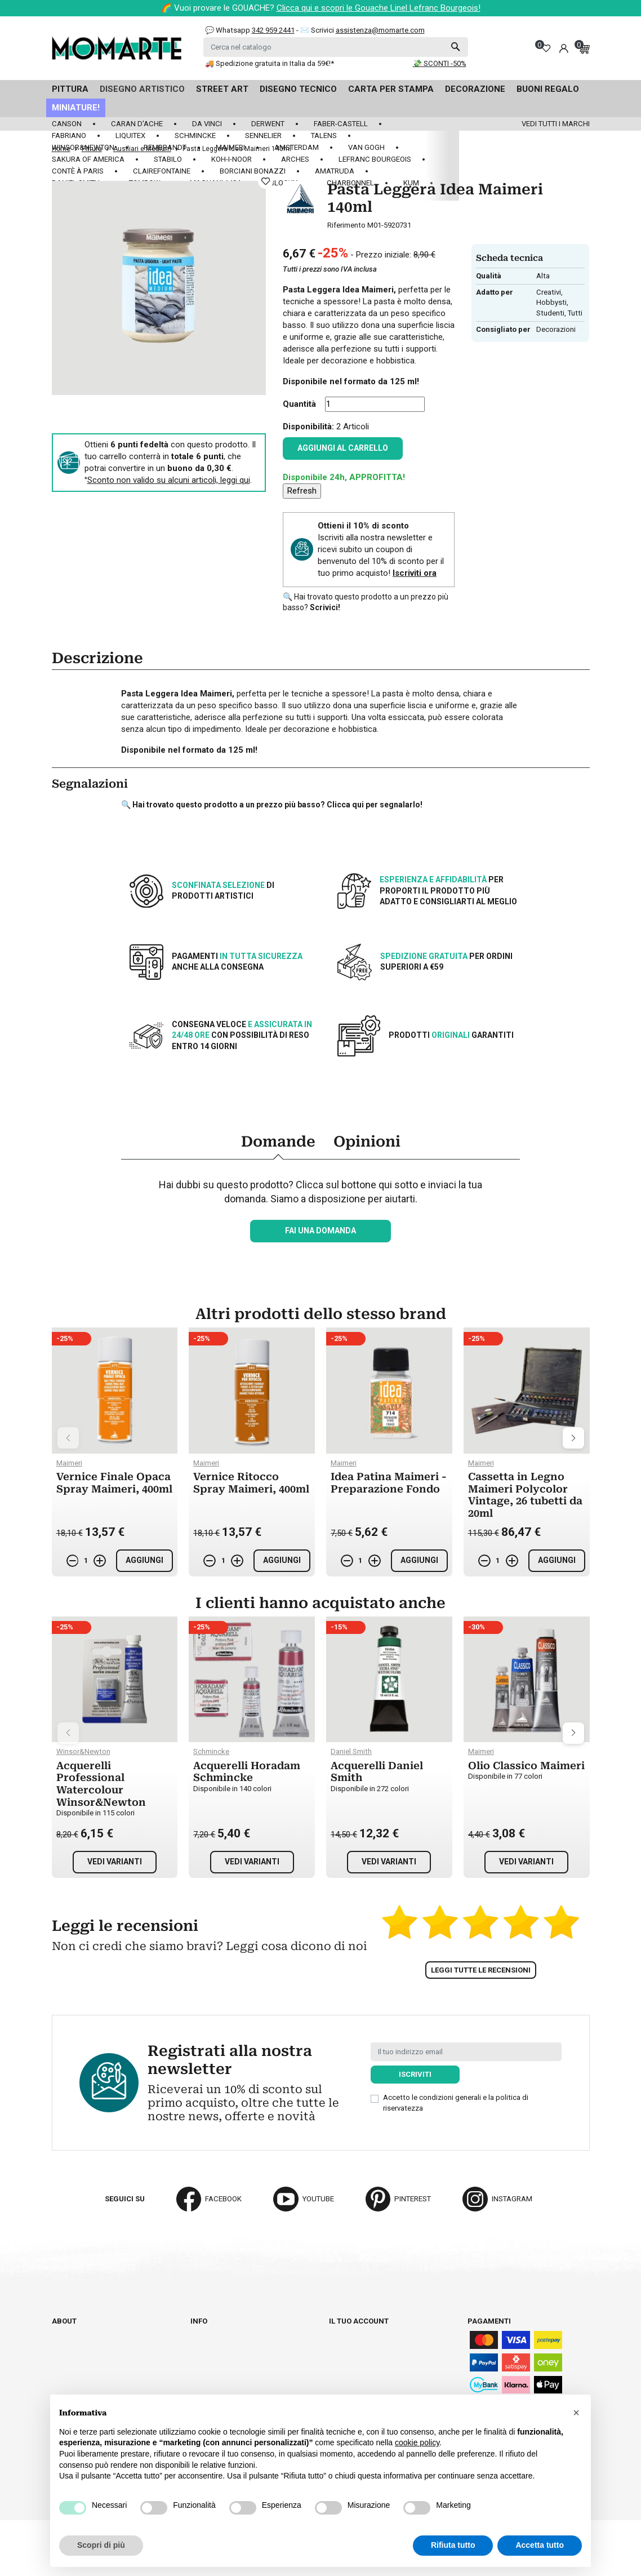 The height and width of the screenshot is (2576, 641). What do you see at coordinates (340, 2342) in the screenshot?
I see `Ordini` at bounding box center [340, 2342].